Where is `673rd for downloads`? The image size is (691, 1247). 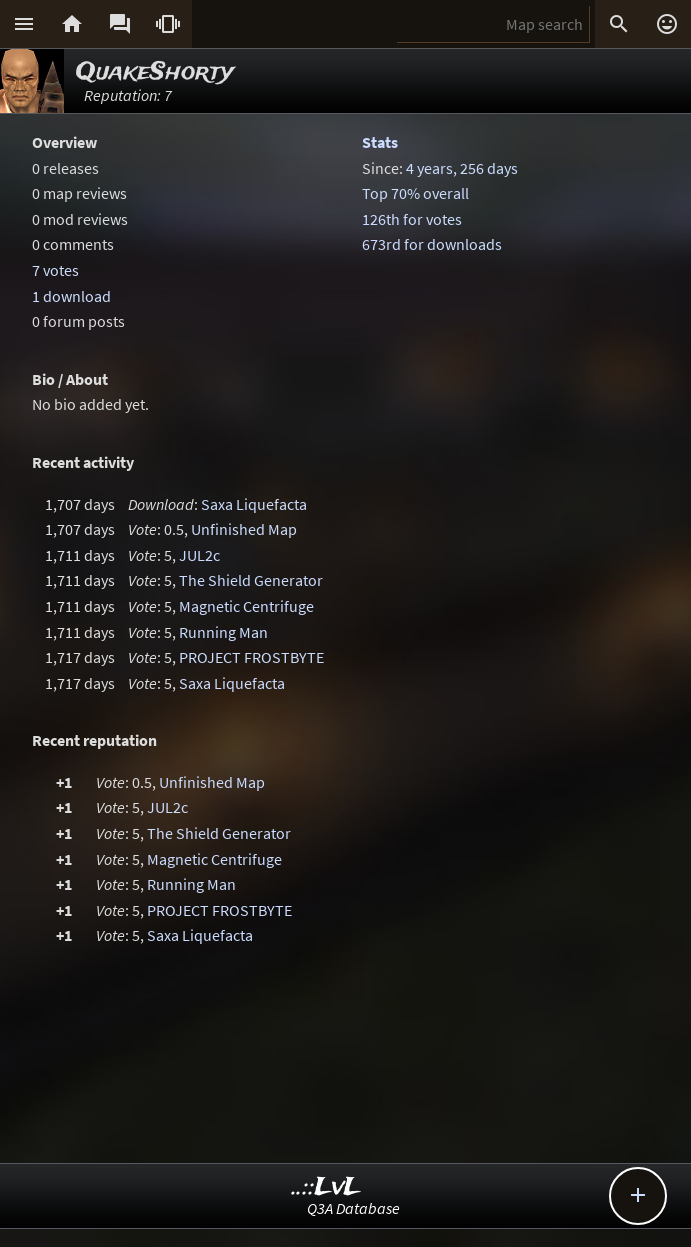 673rd for downloads is located at coordinates (432, 244).